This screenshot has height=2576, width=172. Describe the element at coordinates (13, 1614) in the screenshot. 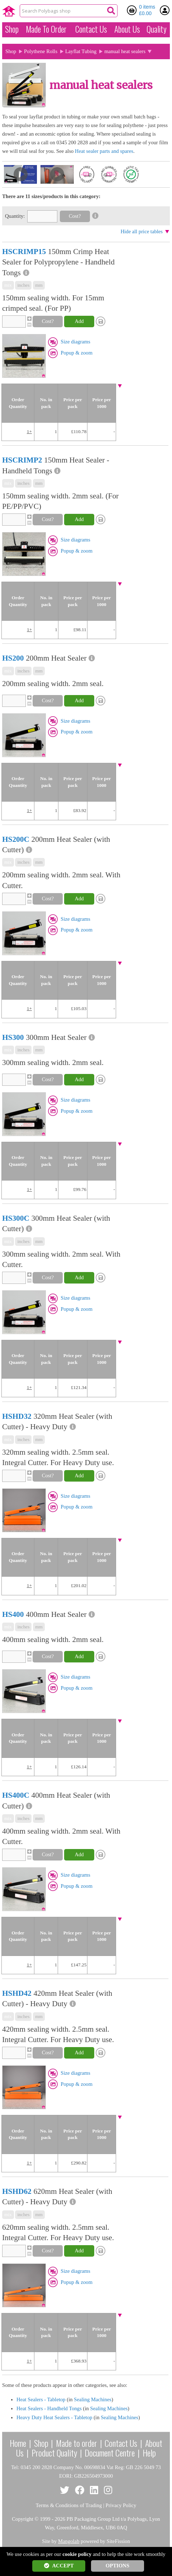

I see `HS400` at that location.